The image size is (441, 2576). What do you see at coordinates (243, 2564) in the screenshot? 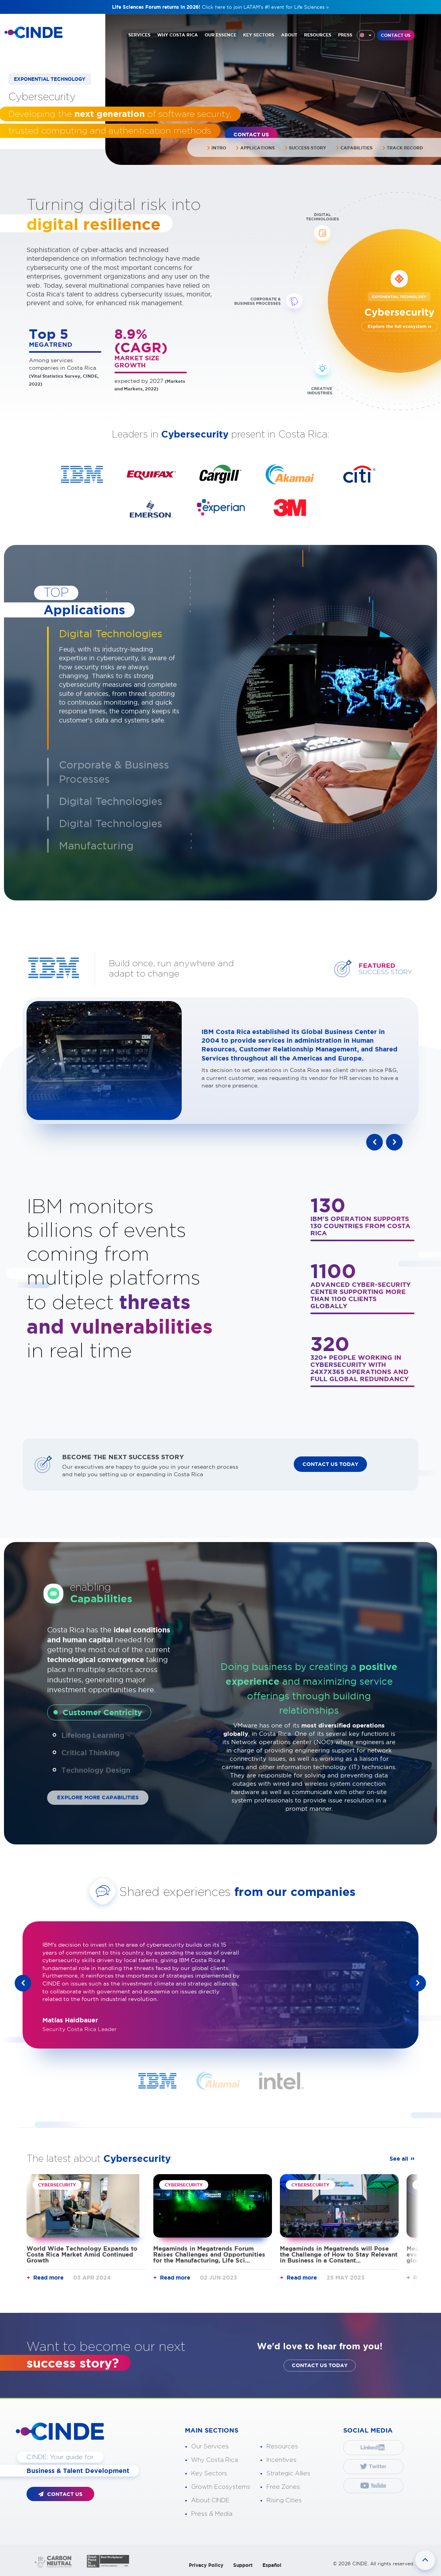
I see `Support` at bounding box center [243, 2564].